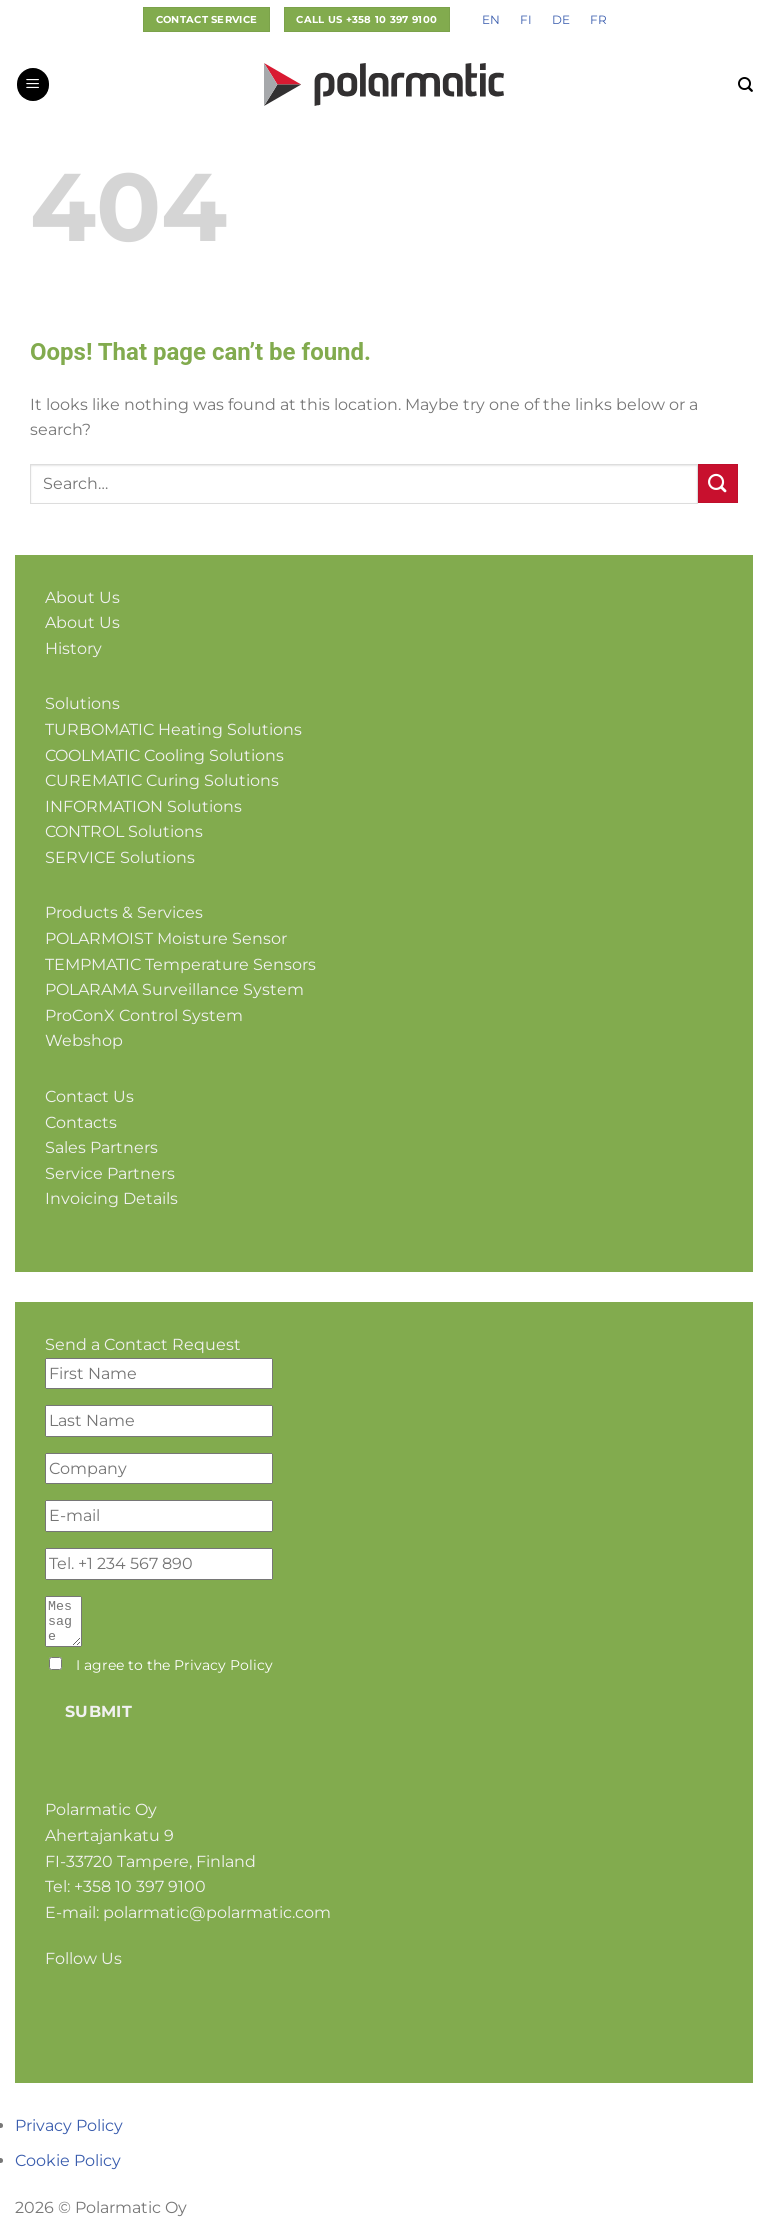 The height and width of the screenshot is (2229, 768). What do you see at coordinates (491, 20) in the screenshot?
I see `[Switch to EN]` at bounding box center [491, 20].